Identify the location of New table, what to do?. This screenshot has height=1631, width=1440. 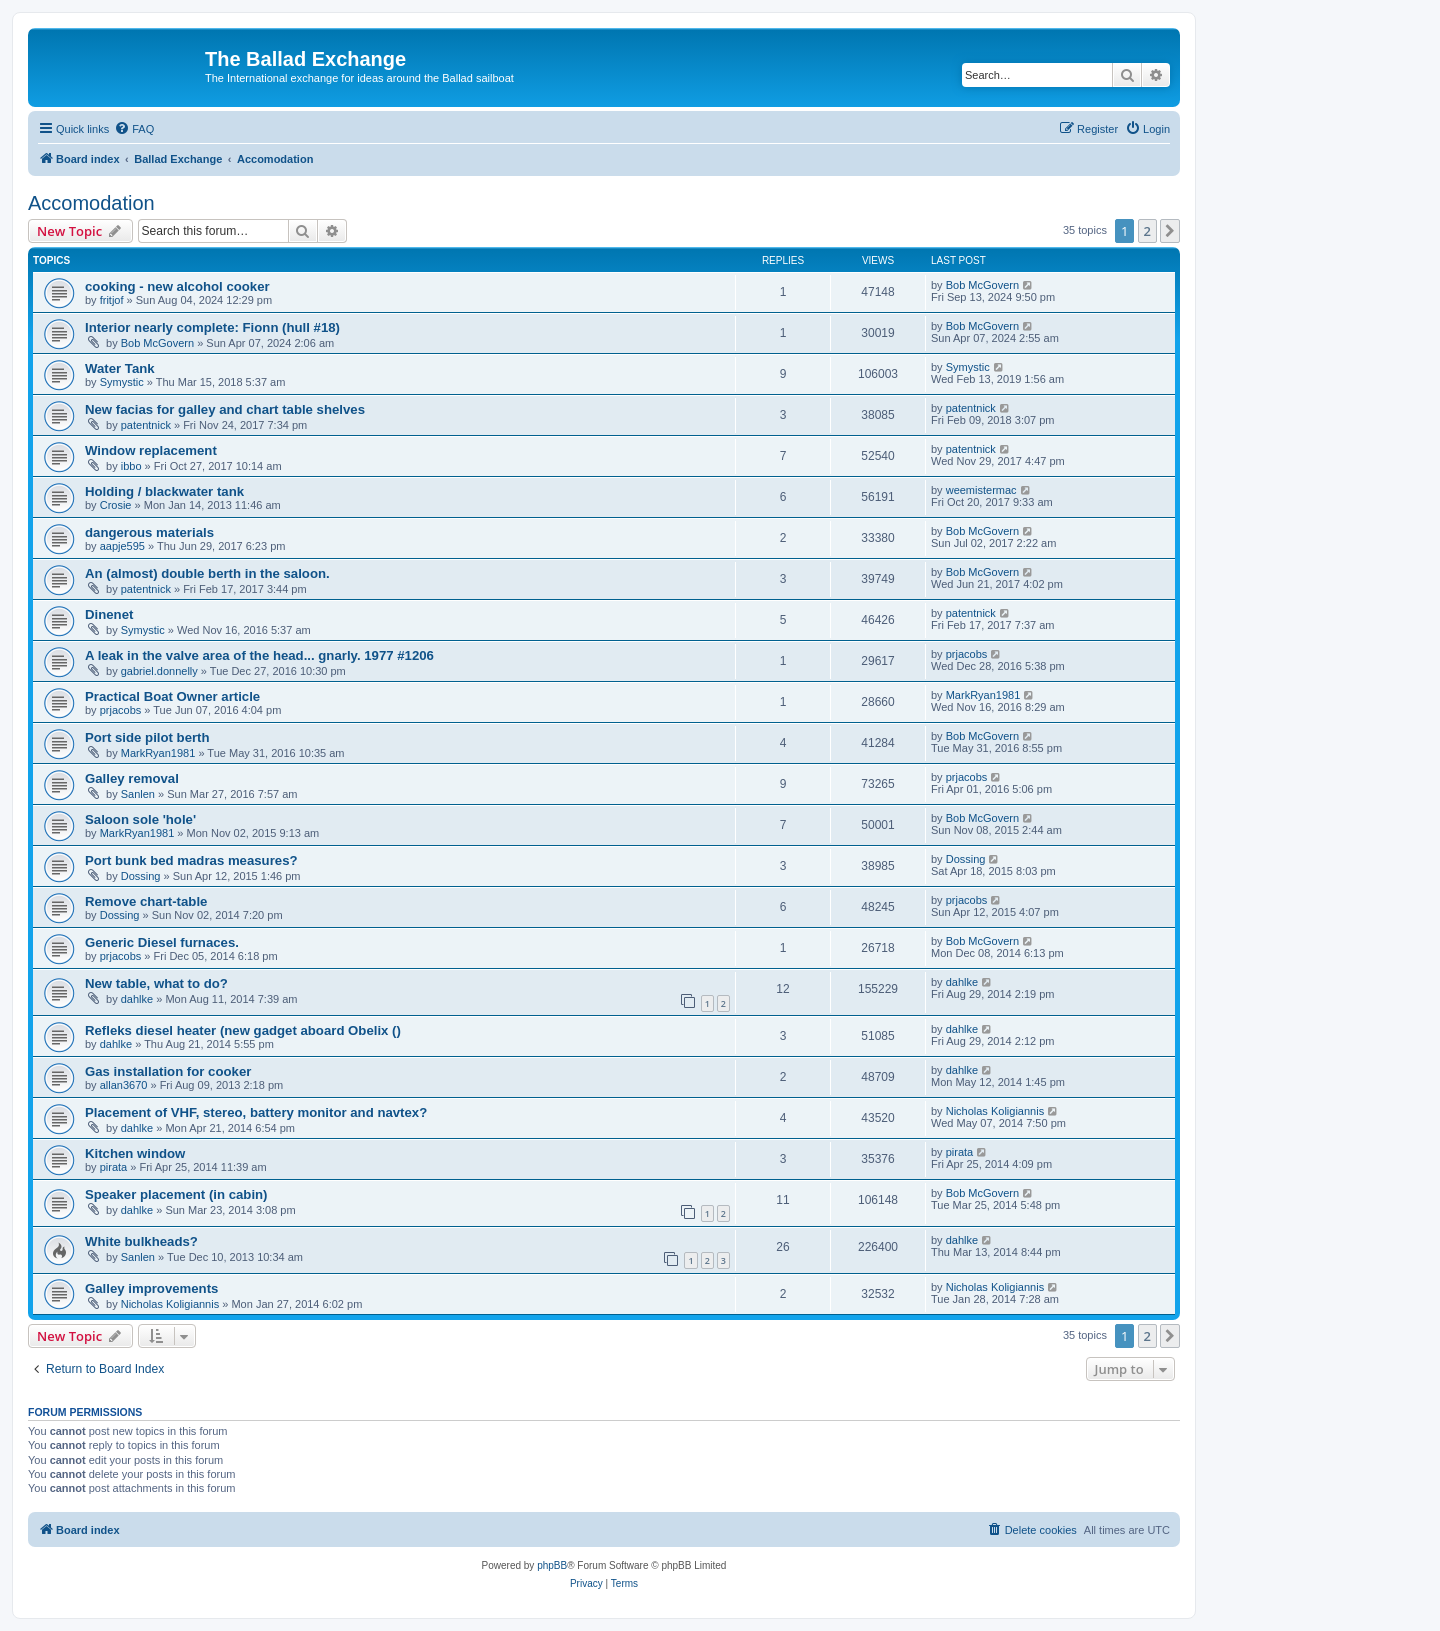
(156, 983).